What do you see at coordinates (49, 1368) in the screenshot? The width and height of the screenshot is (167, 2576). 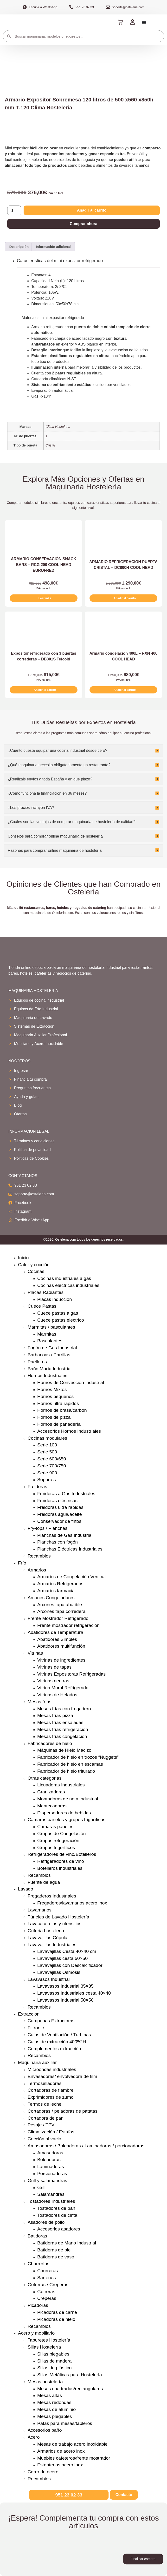 I see `Baño María Industrial` at bounding box center [49, 1368].